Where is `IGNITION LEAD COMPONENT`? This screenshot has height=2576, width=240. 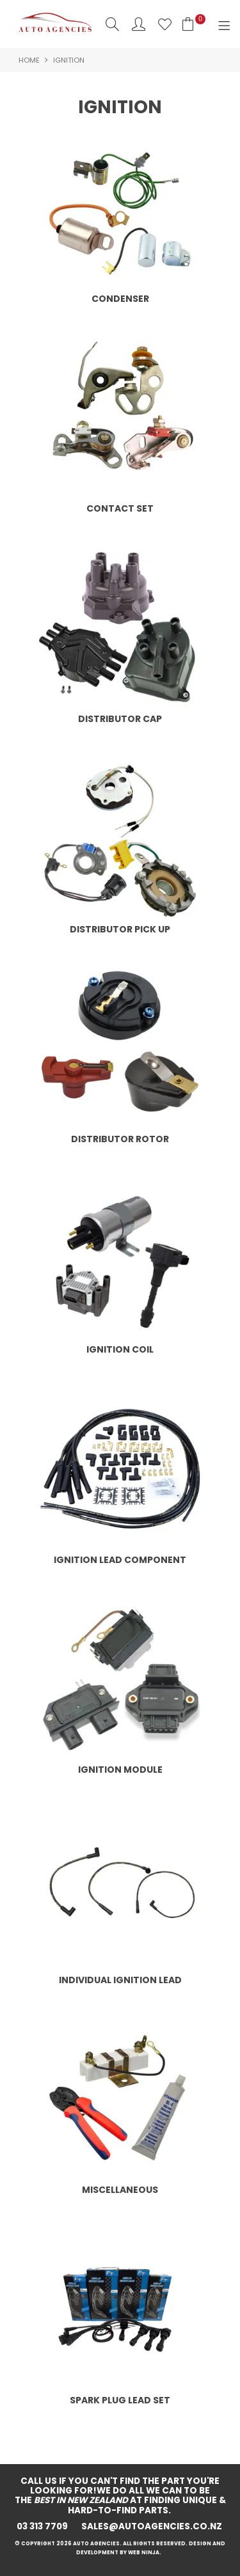 IGNITION LEAD COMPONENT is located at coordinates (120, 1559).